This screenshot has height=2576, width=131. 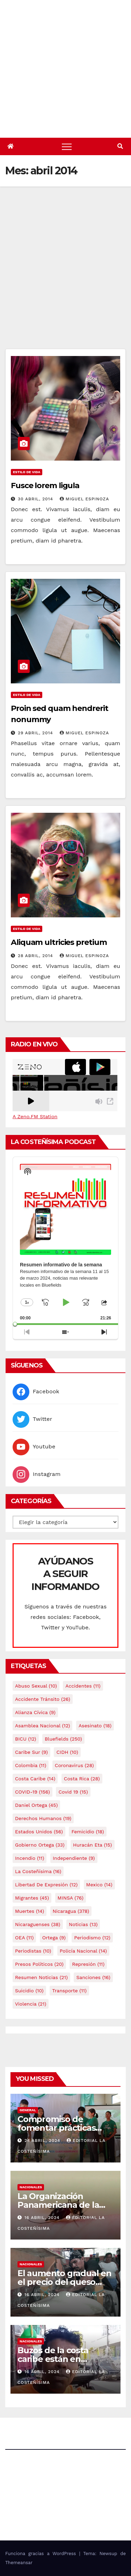 I want to click on Libertad de expresión [Libertad de expresión (12 elementos)], so click(x=46, y=1884).